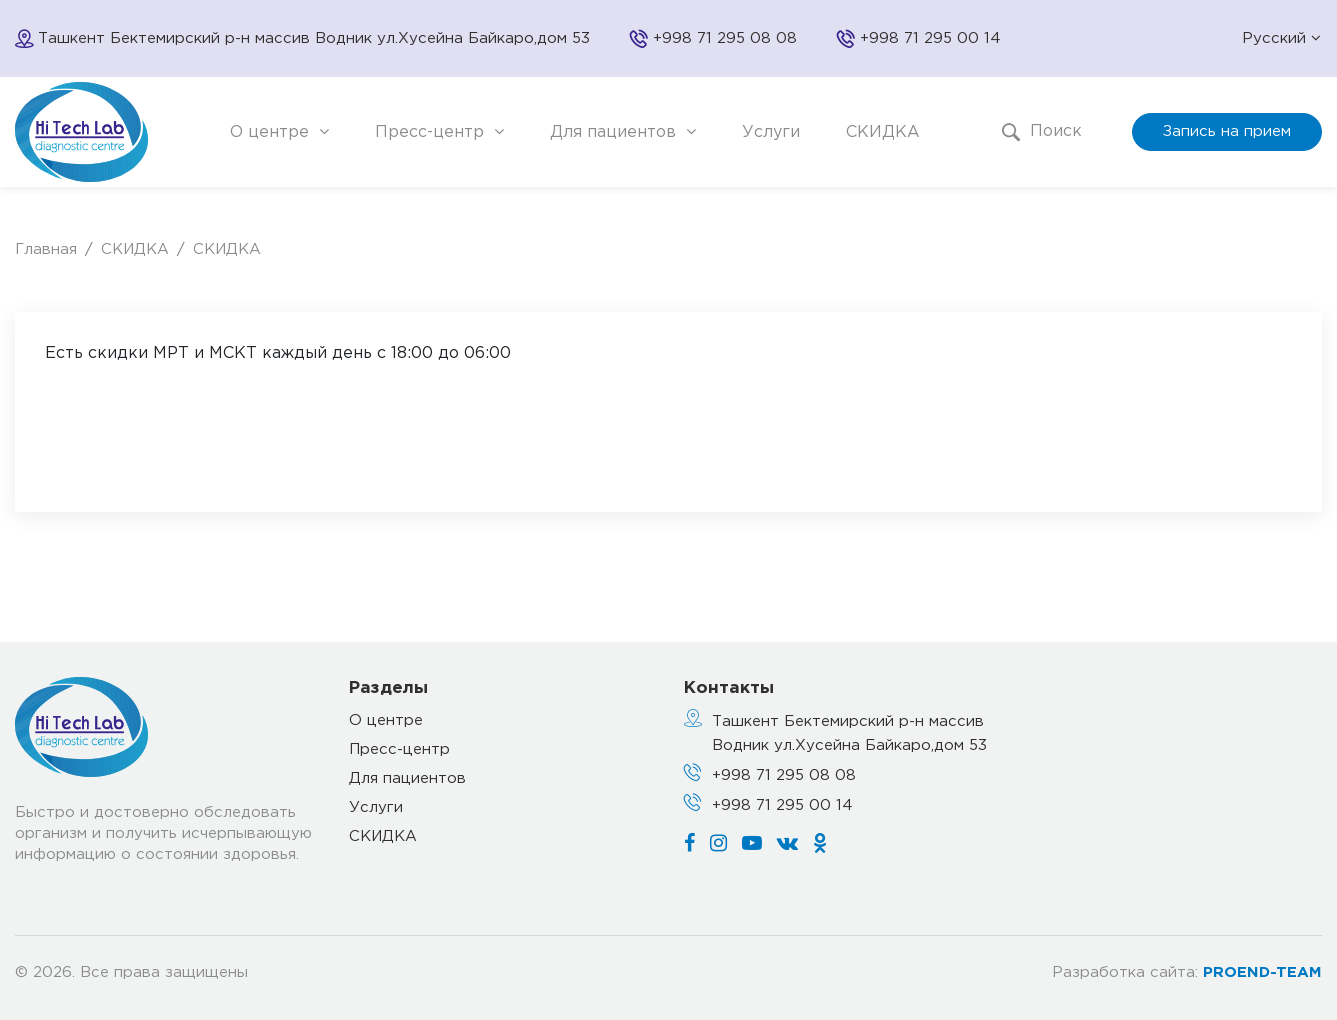 This screenshot has height=1020, width=1337. Describe the element at coordinates (279, 131) in the screenshot. I see `О центре` at that location.